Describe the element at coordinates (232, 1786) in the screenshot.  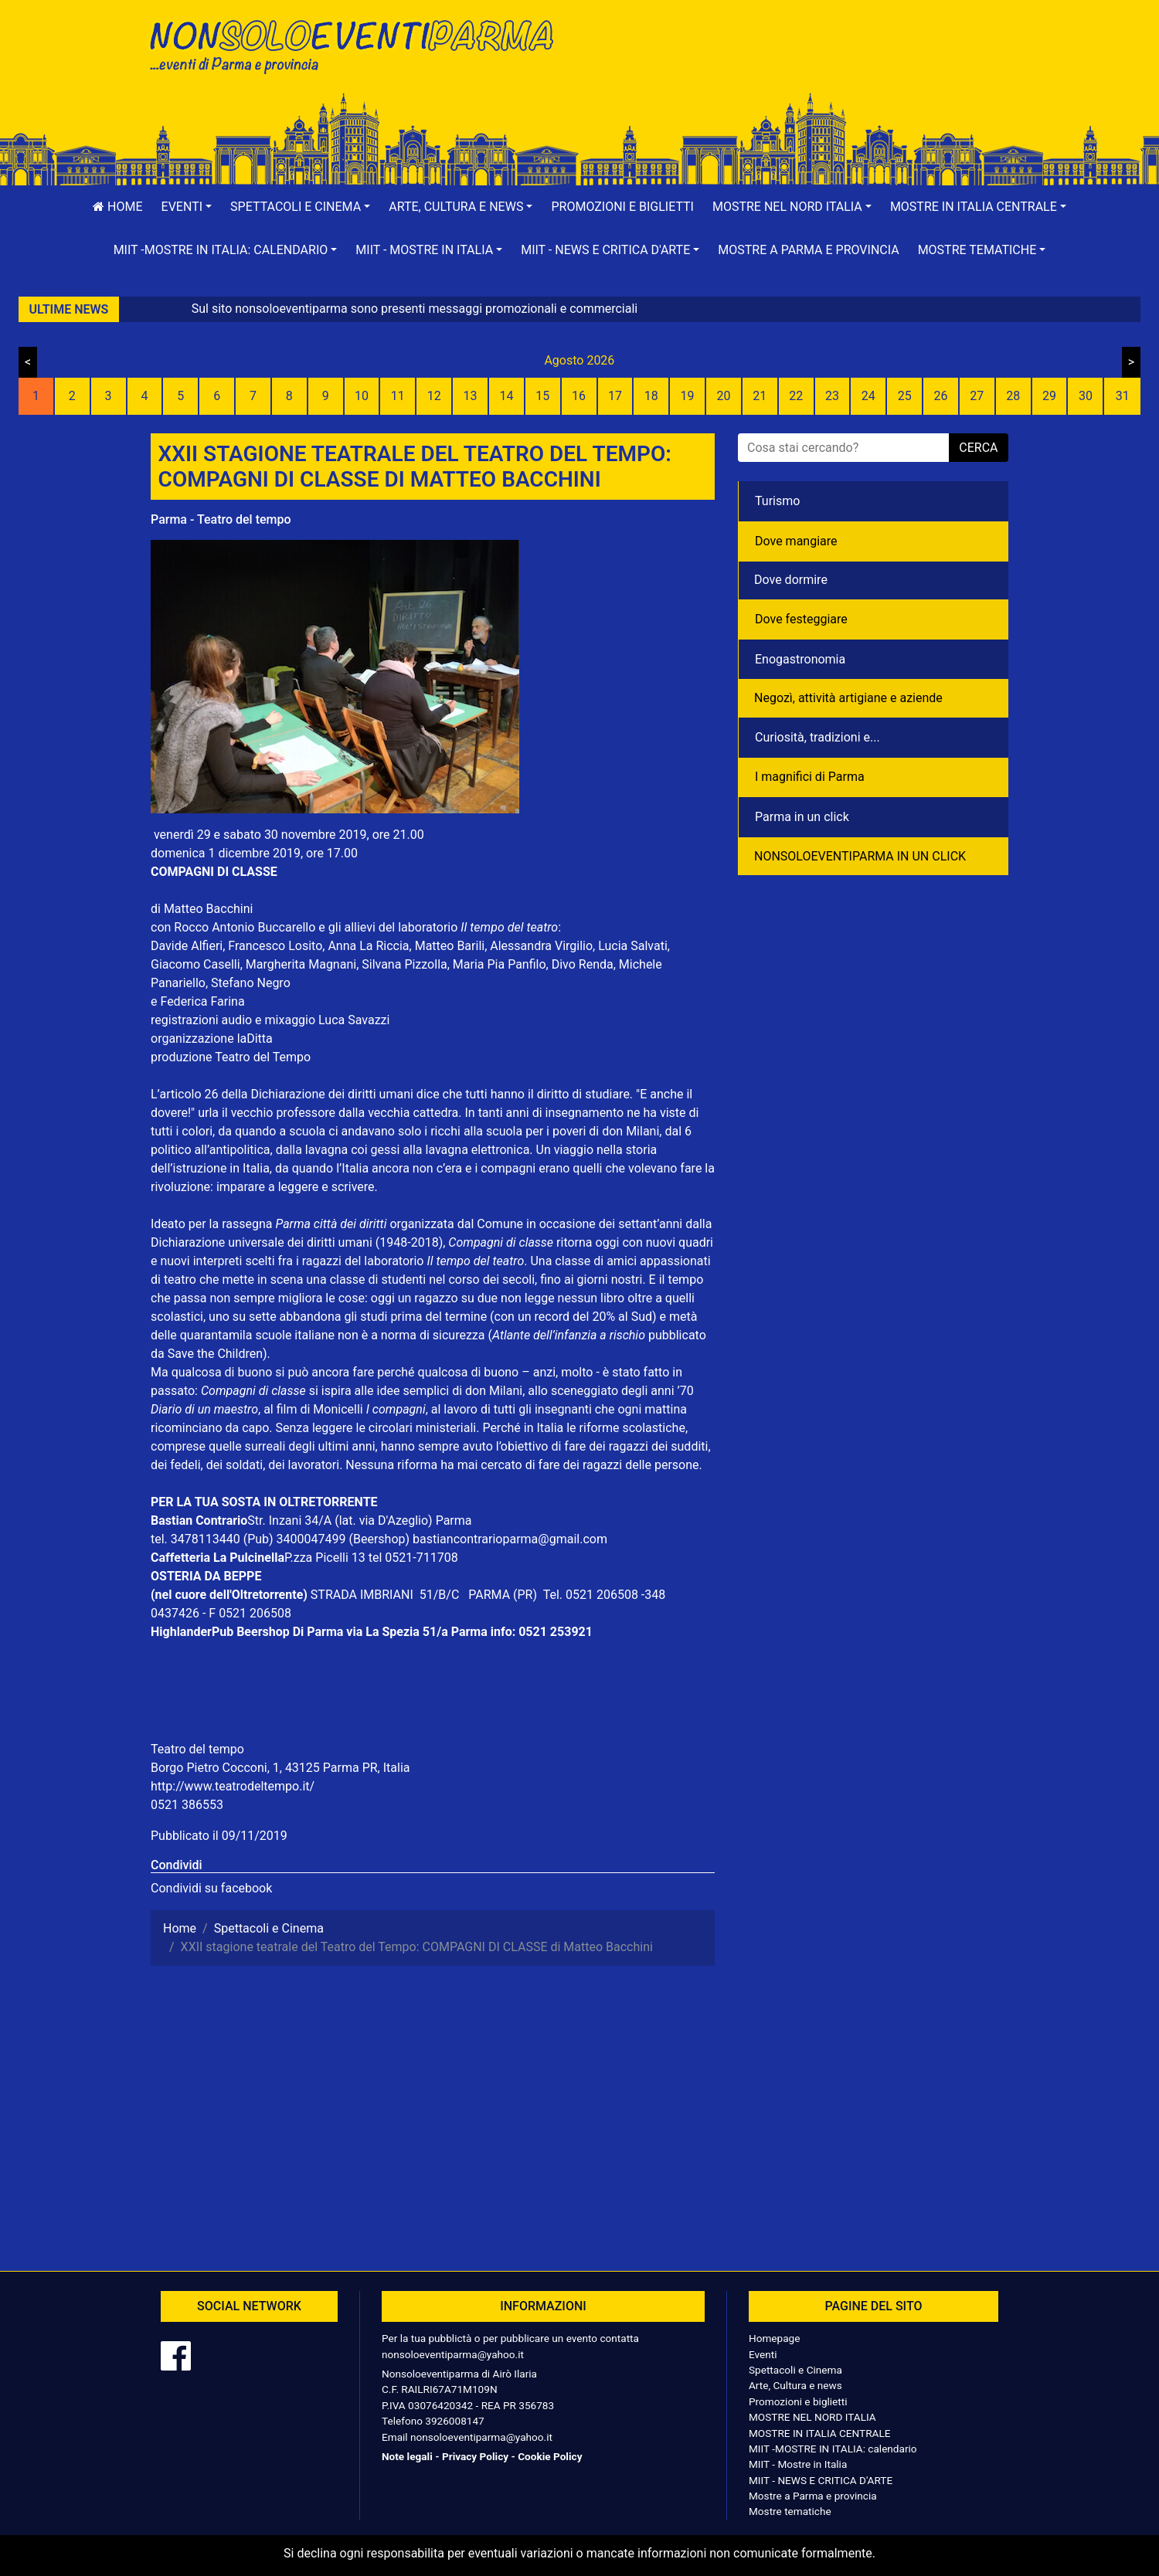
I see `http://www.teatrodeltempo.it/` at that location.